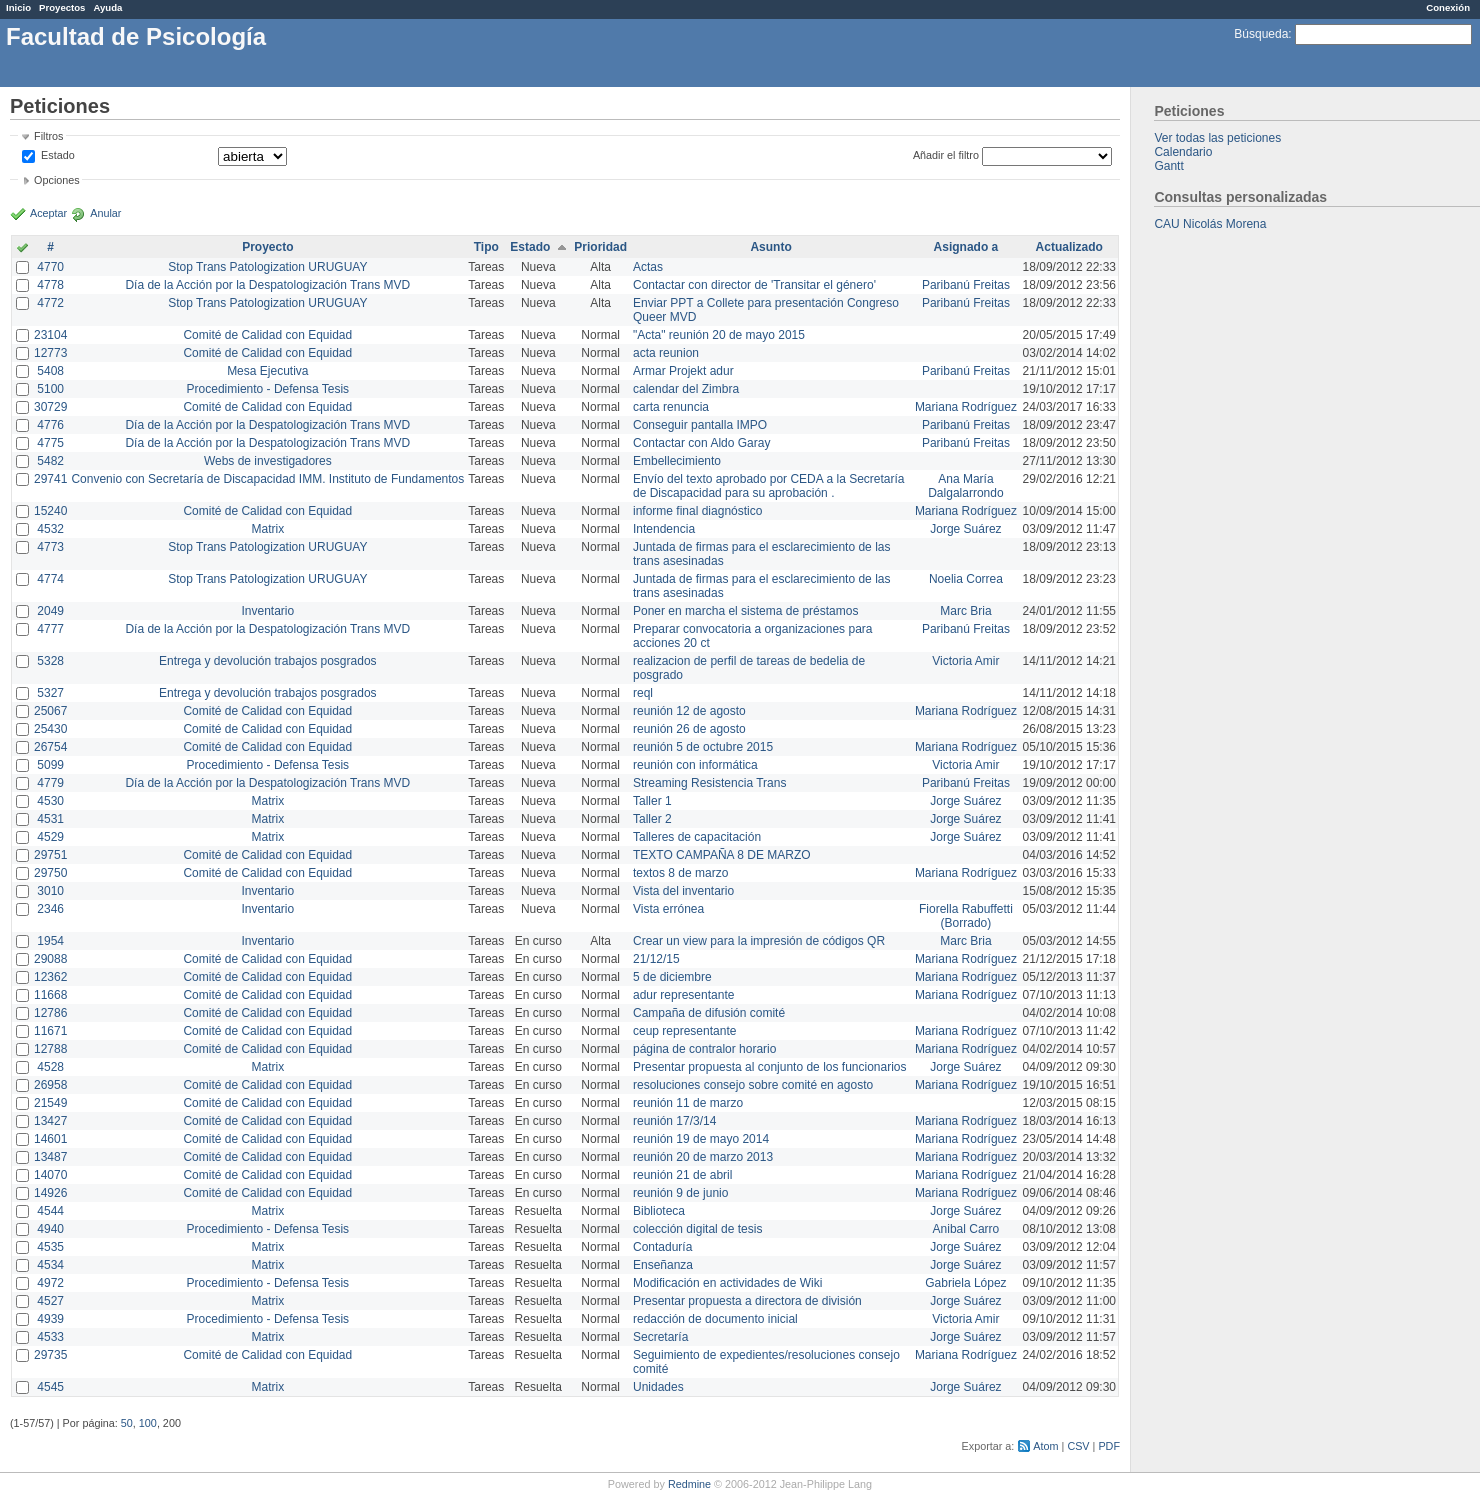 The height and width of the screenshot is (1495, 1480). What do you see at coordinates (682, 1175) in the screenshot?
I see `reunión 21 de abril` at bounding box center [682, 1175].